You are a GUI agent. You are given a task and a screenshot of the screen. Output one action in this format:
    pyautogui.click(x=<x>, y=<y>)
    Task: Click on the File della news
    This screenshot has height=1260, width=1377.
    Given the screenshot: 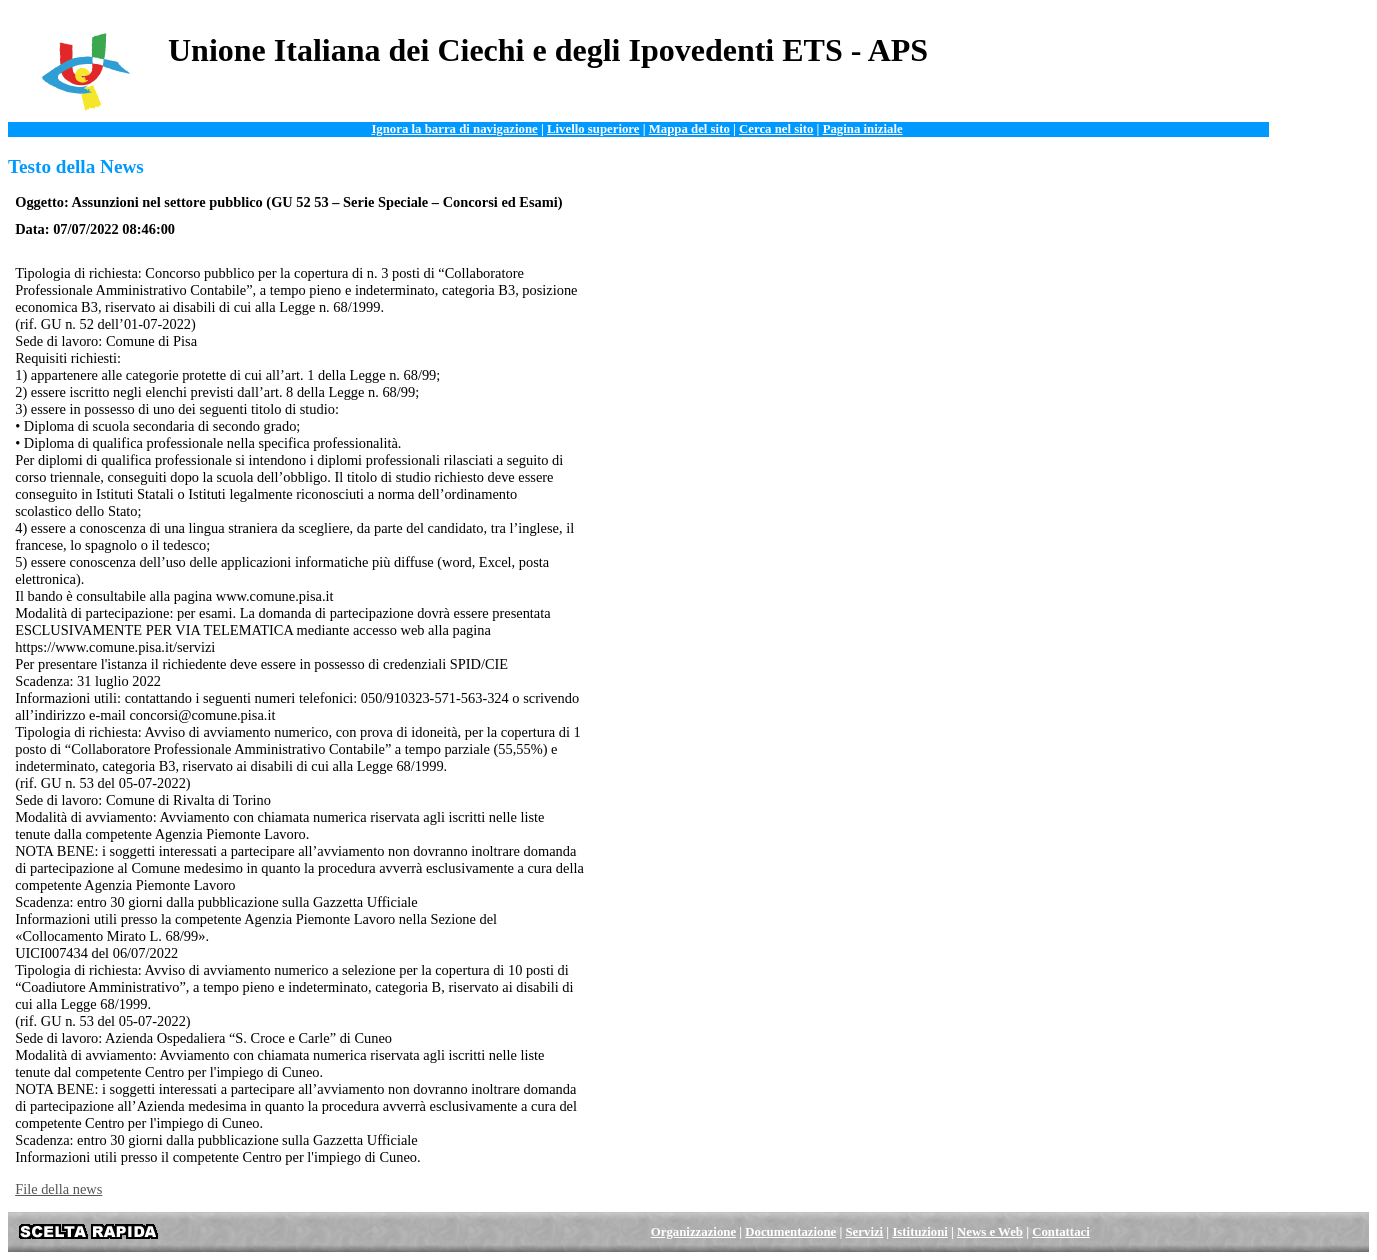 What is the action you would take?
    pyautogui.click(x=58, y=1189)
    